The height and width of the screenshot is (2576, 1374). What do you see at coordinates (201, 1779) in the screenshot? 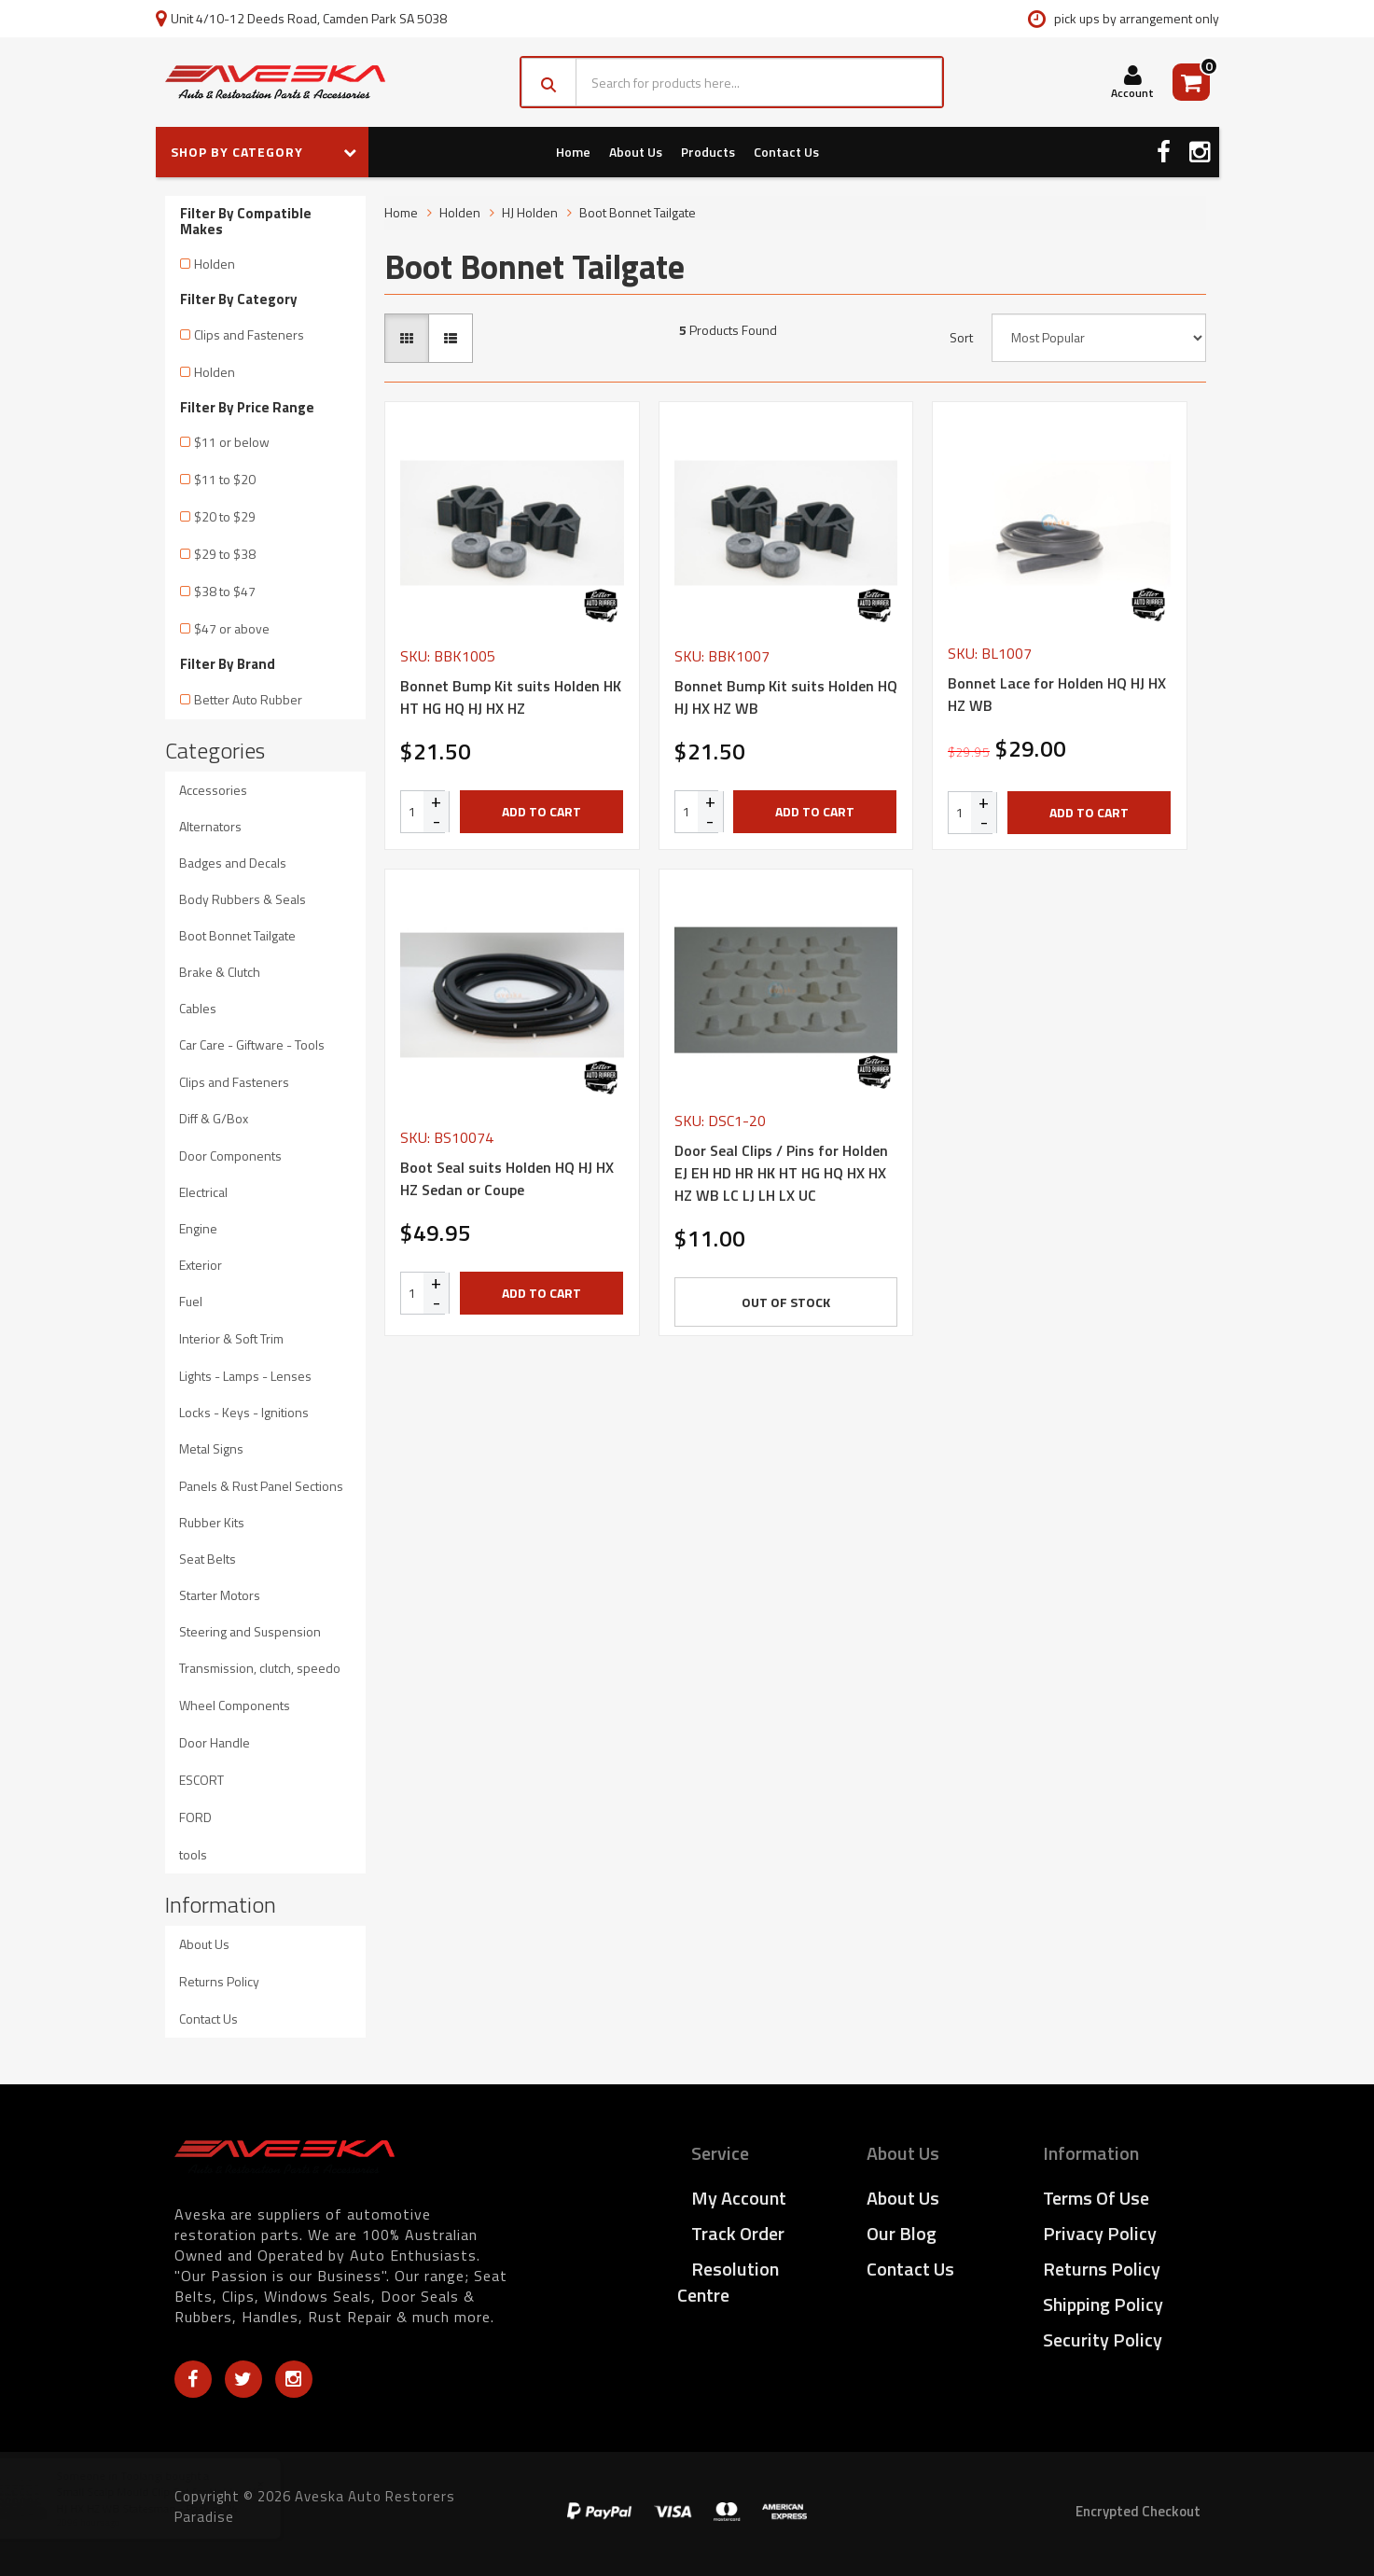
I see `ESCORT` at bounding box center [201, 1779].